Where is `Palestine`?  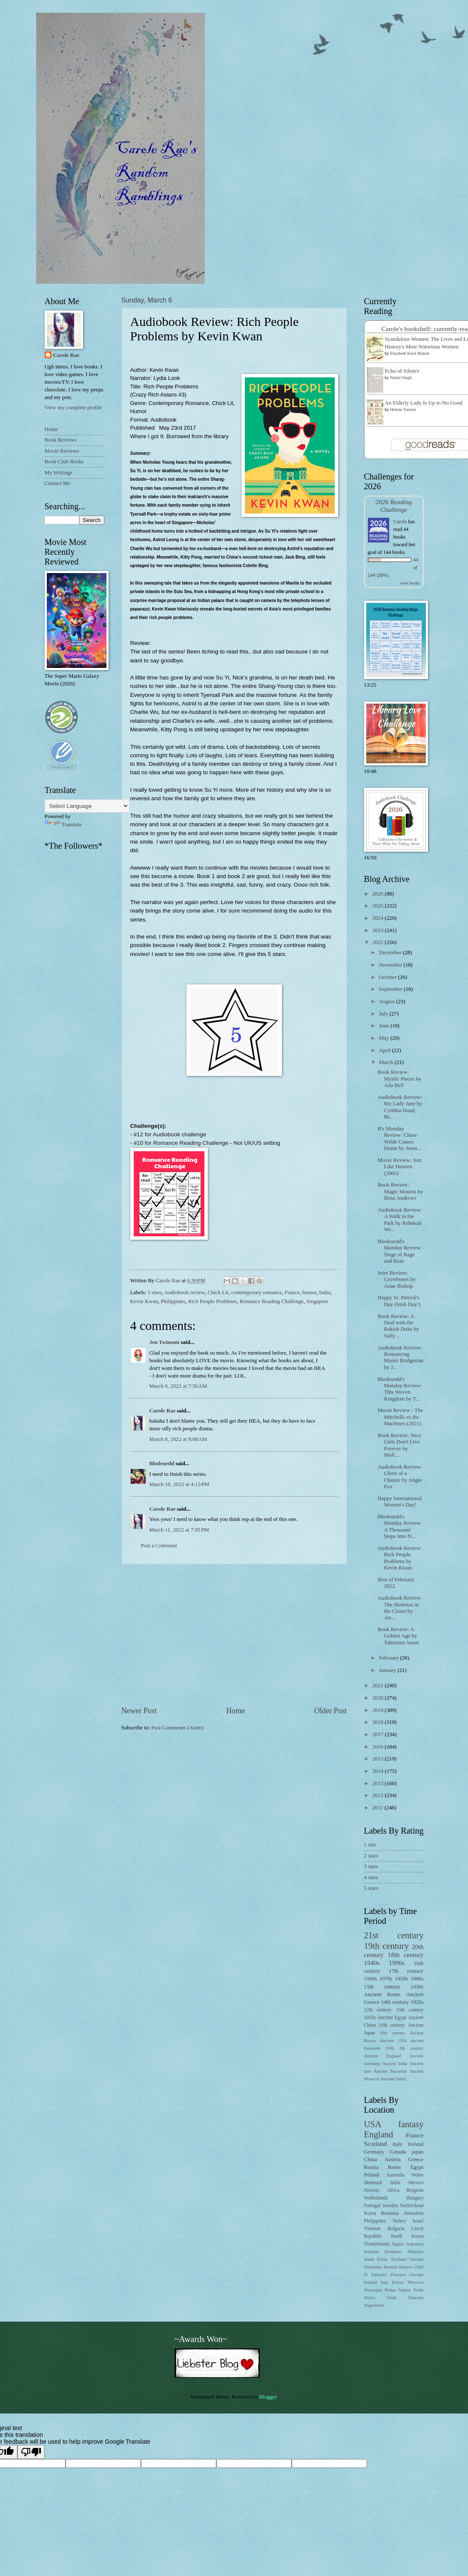 Palestine is located at coordinates (415, 2251).